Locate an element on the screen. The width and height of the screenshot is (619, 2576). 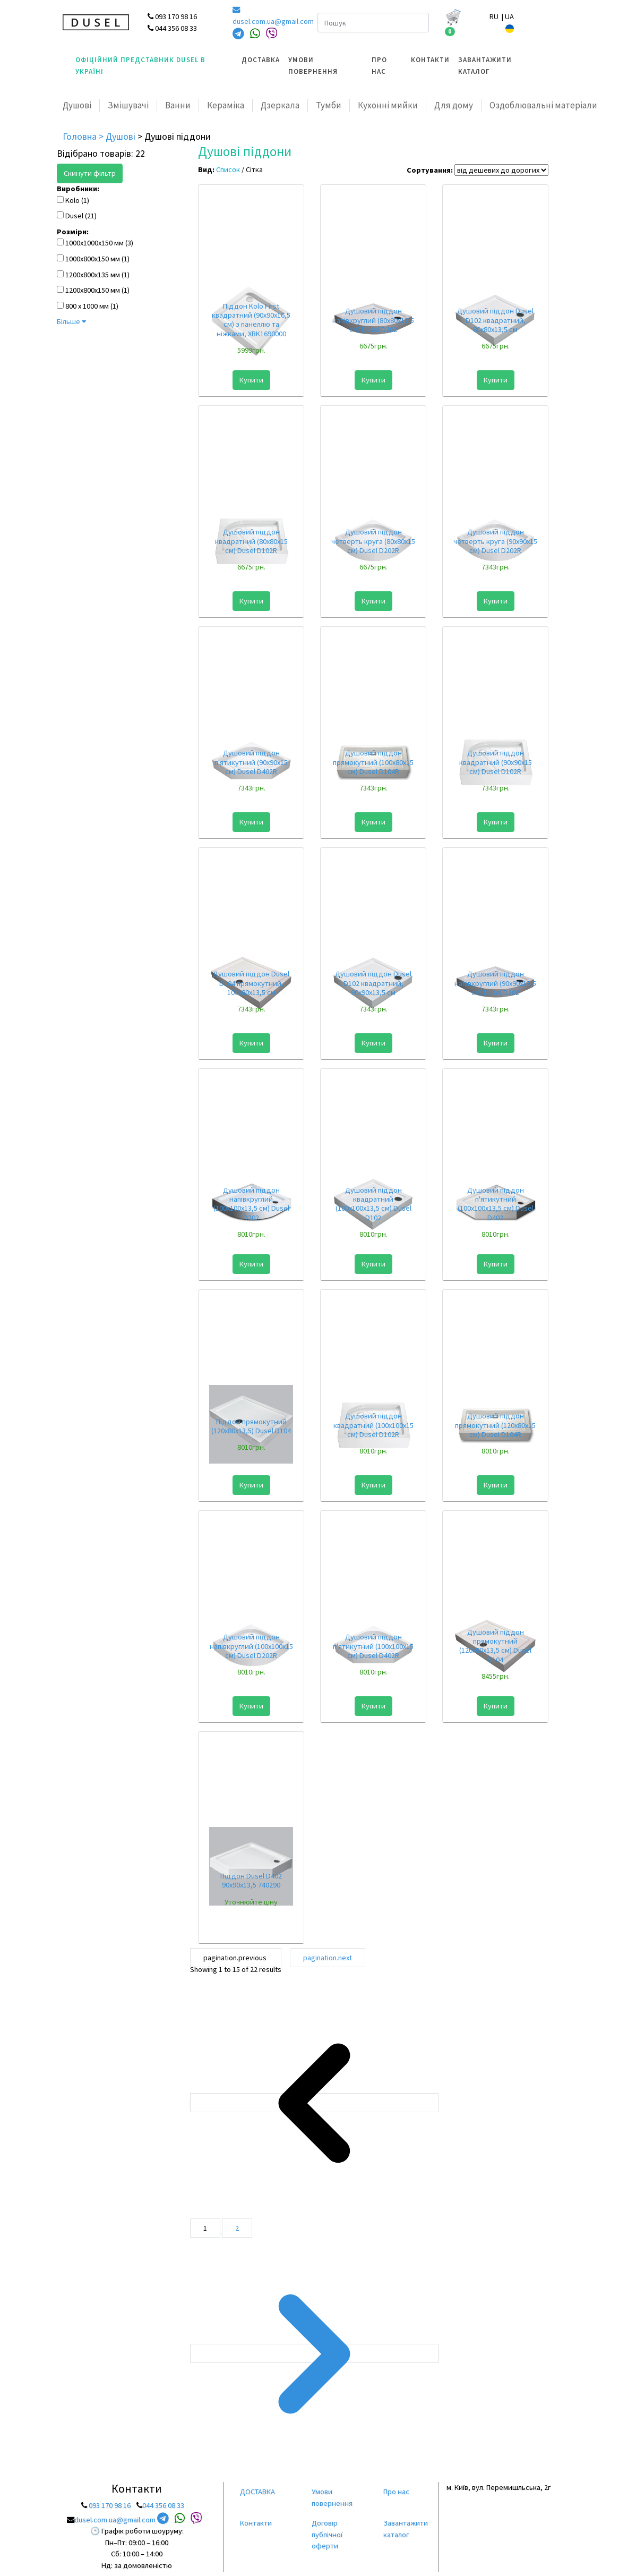
2 [Go to page 2] is located at coordinates (237, 2228).